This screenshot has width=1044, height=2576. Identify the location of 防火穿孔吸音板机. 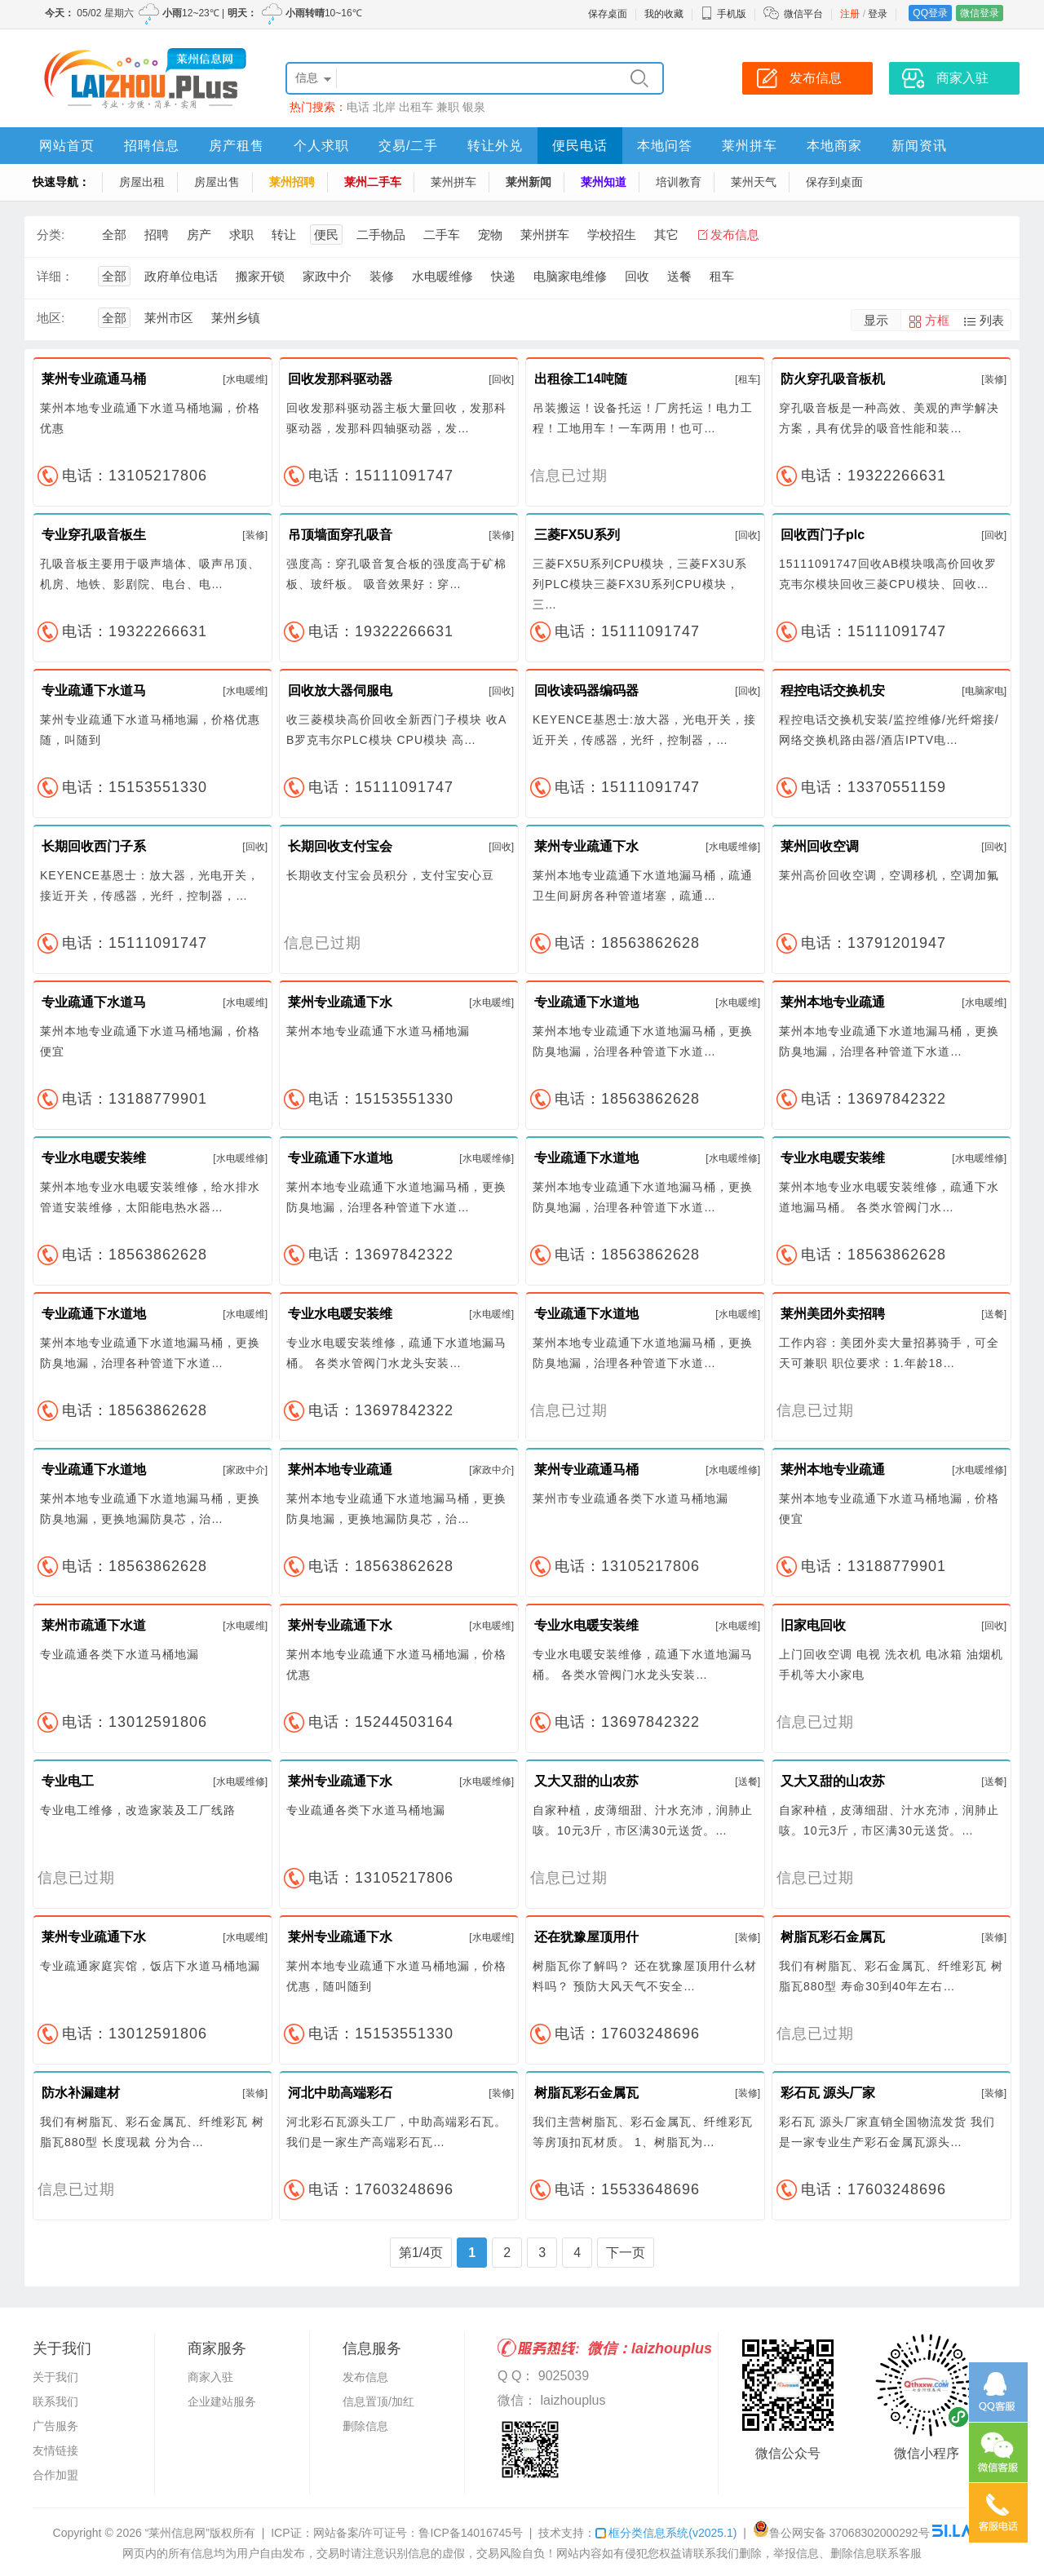
(833, 379).